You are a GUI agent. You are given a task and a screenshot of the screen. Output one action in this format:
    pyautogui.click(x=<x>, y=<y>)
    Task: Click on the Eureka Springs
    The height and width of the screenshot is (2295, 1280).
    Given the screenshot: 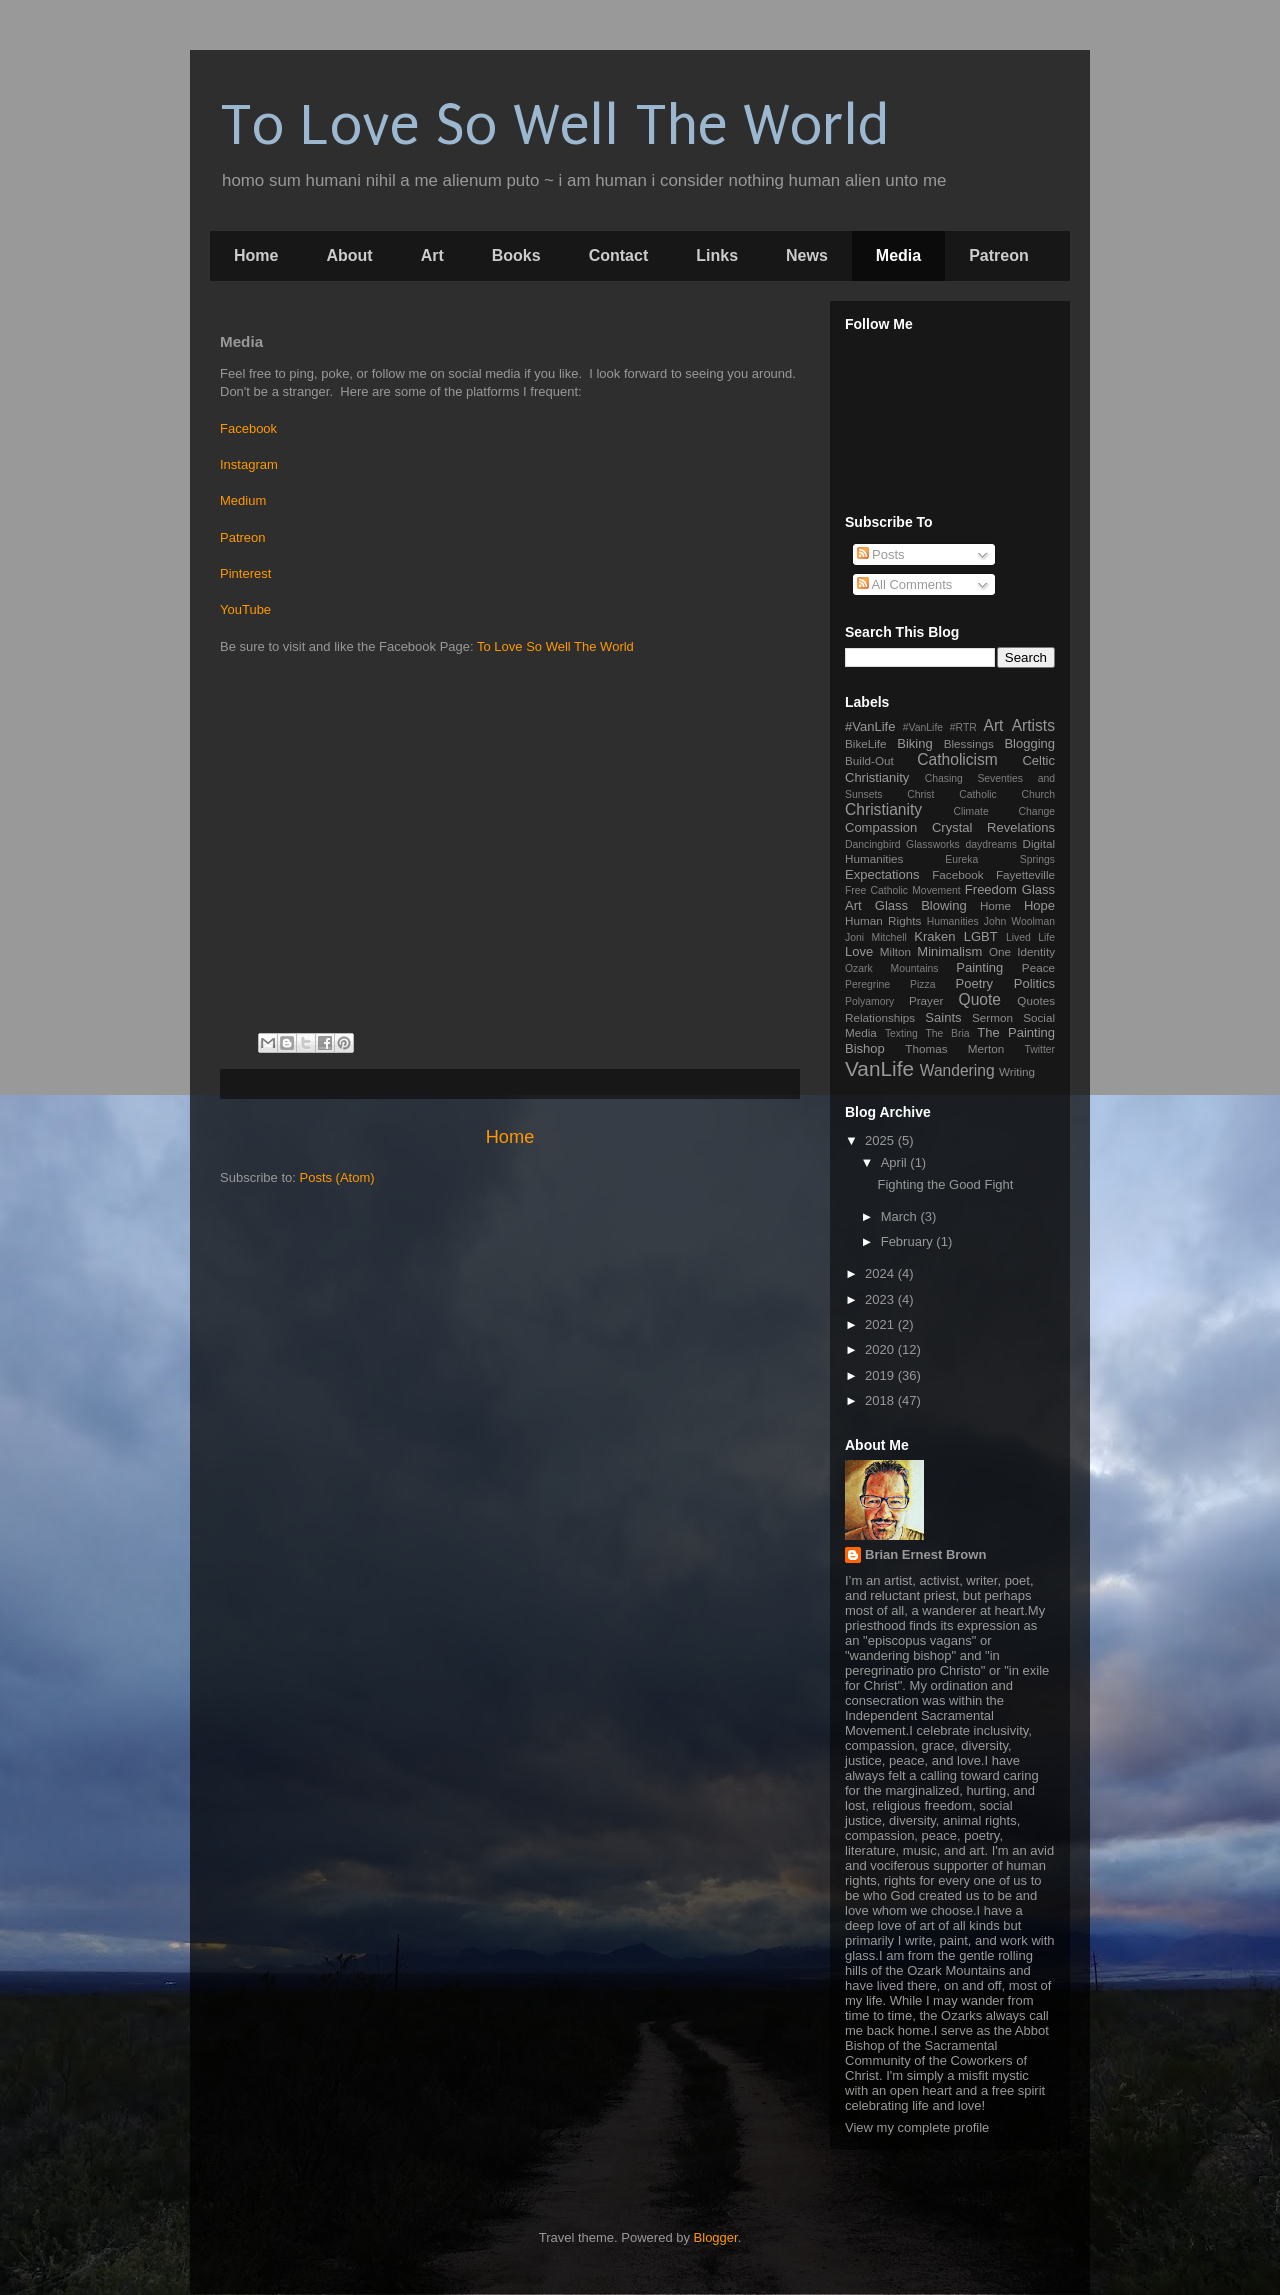 What is the action you would take?
    pyautogui.click(x=1000, y=859)
    